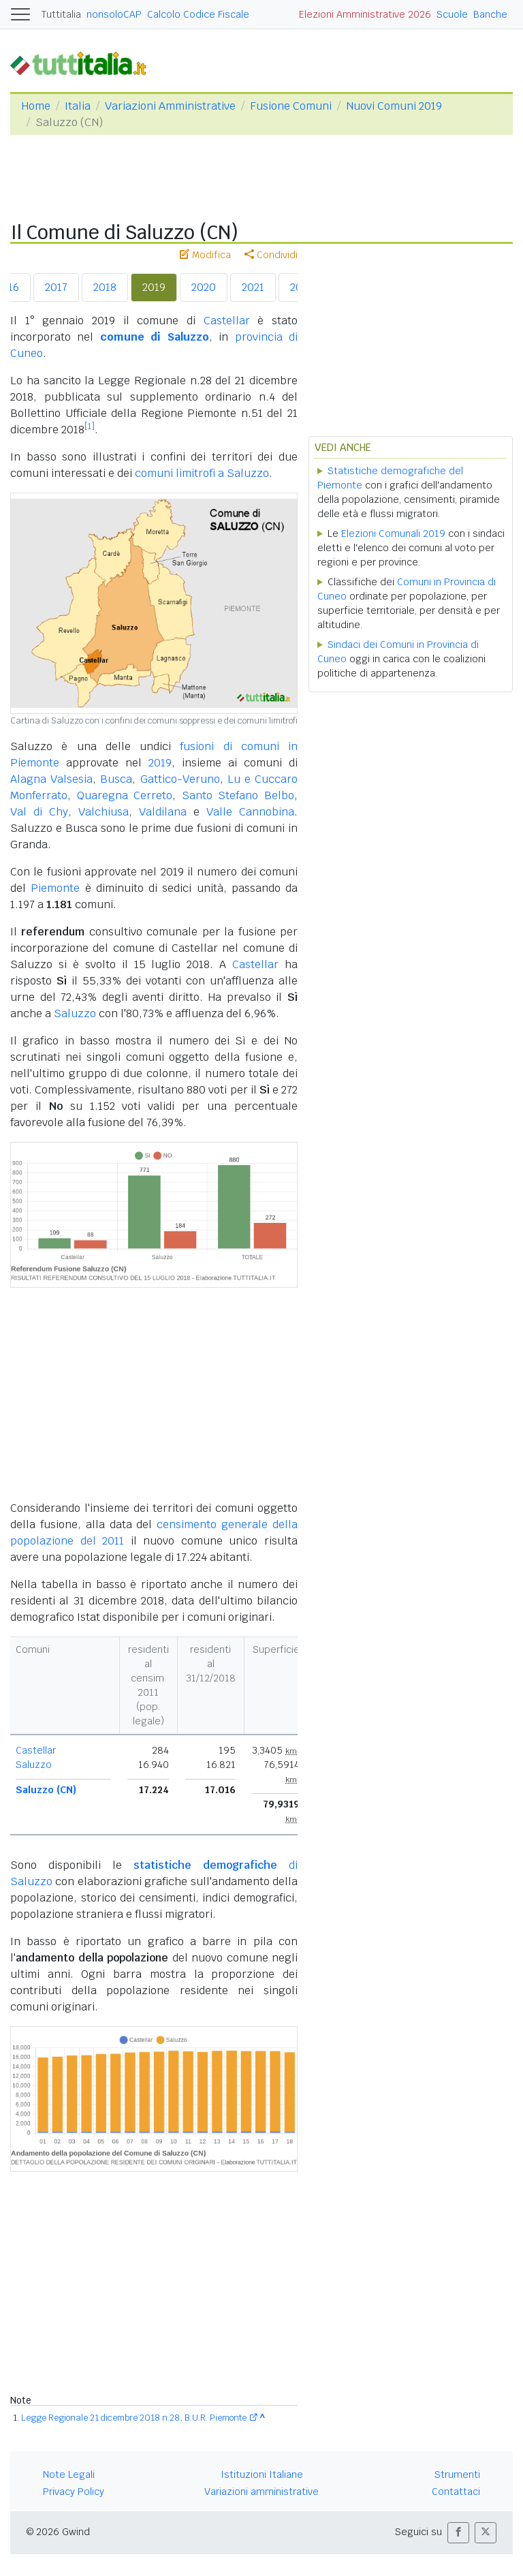  Describe the element at coordinates (170, 106) in the screenshot. I see `Variazioni Amministrative` at that location.